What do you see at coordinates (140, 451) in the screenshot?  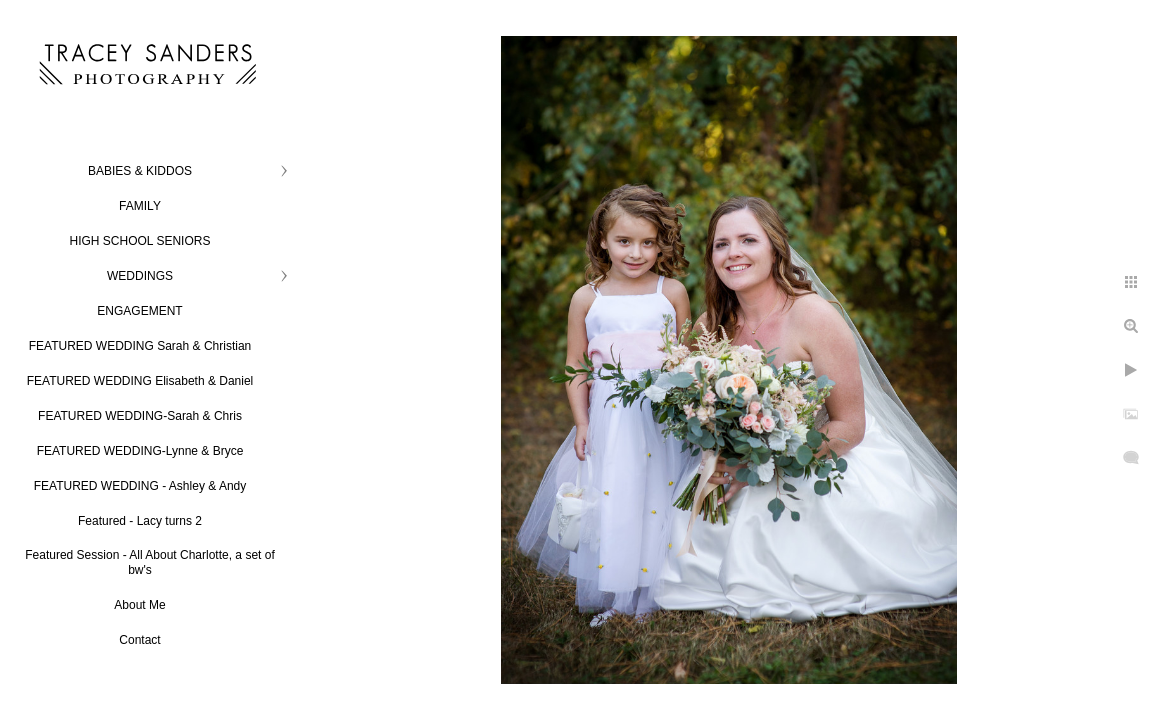 I see `FEATURED WEDDING-Lynne & Bryce` at bounding box center [140, 451].